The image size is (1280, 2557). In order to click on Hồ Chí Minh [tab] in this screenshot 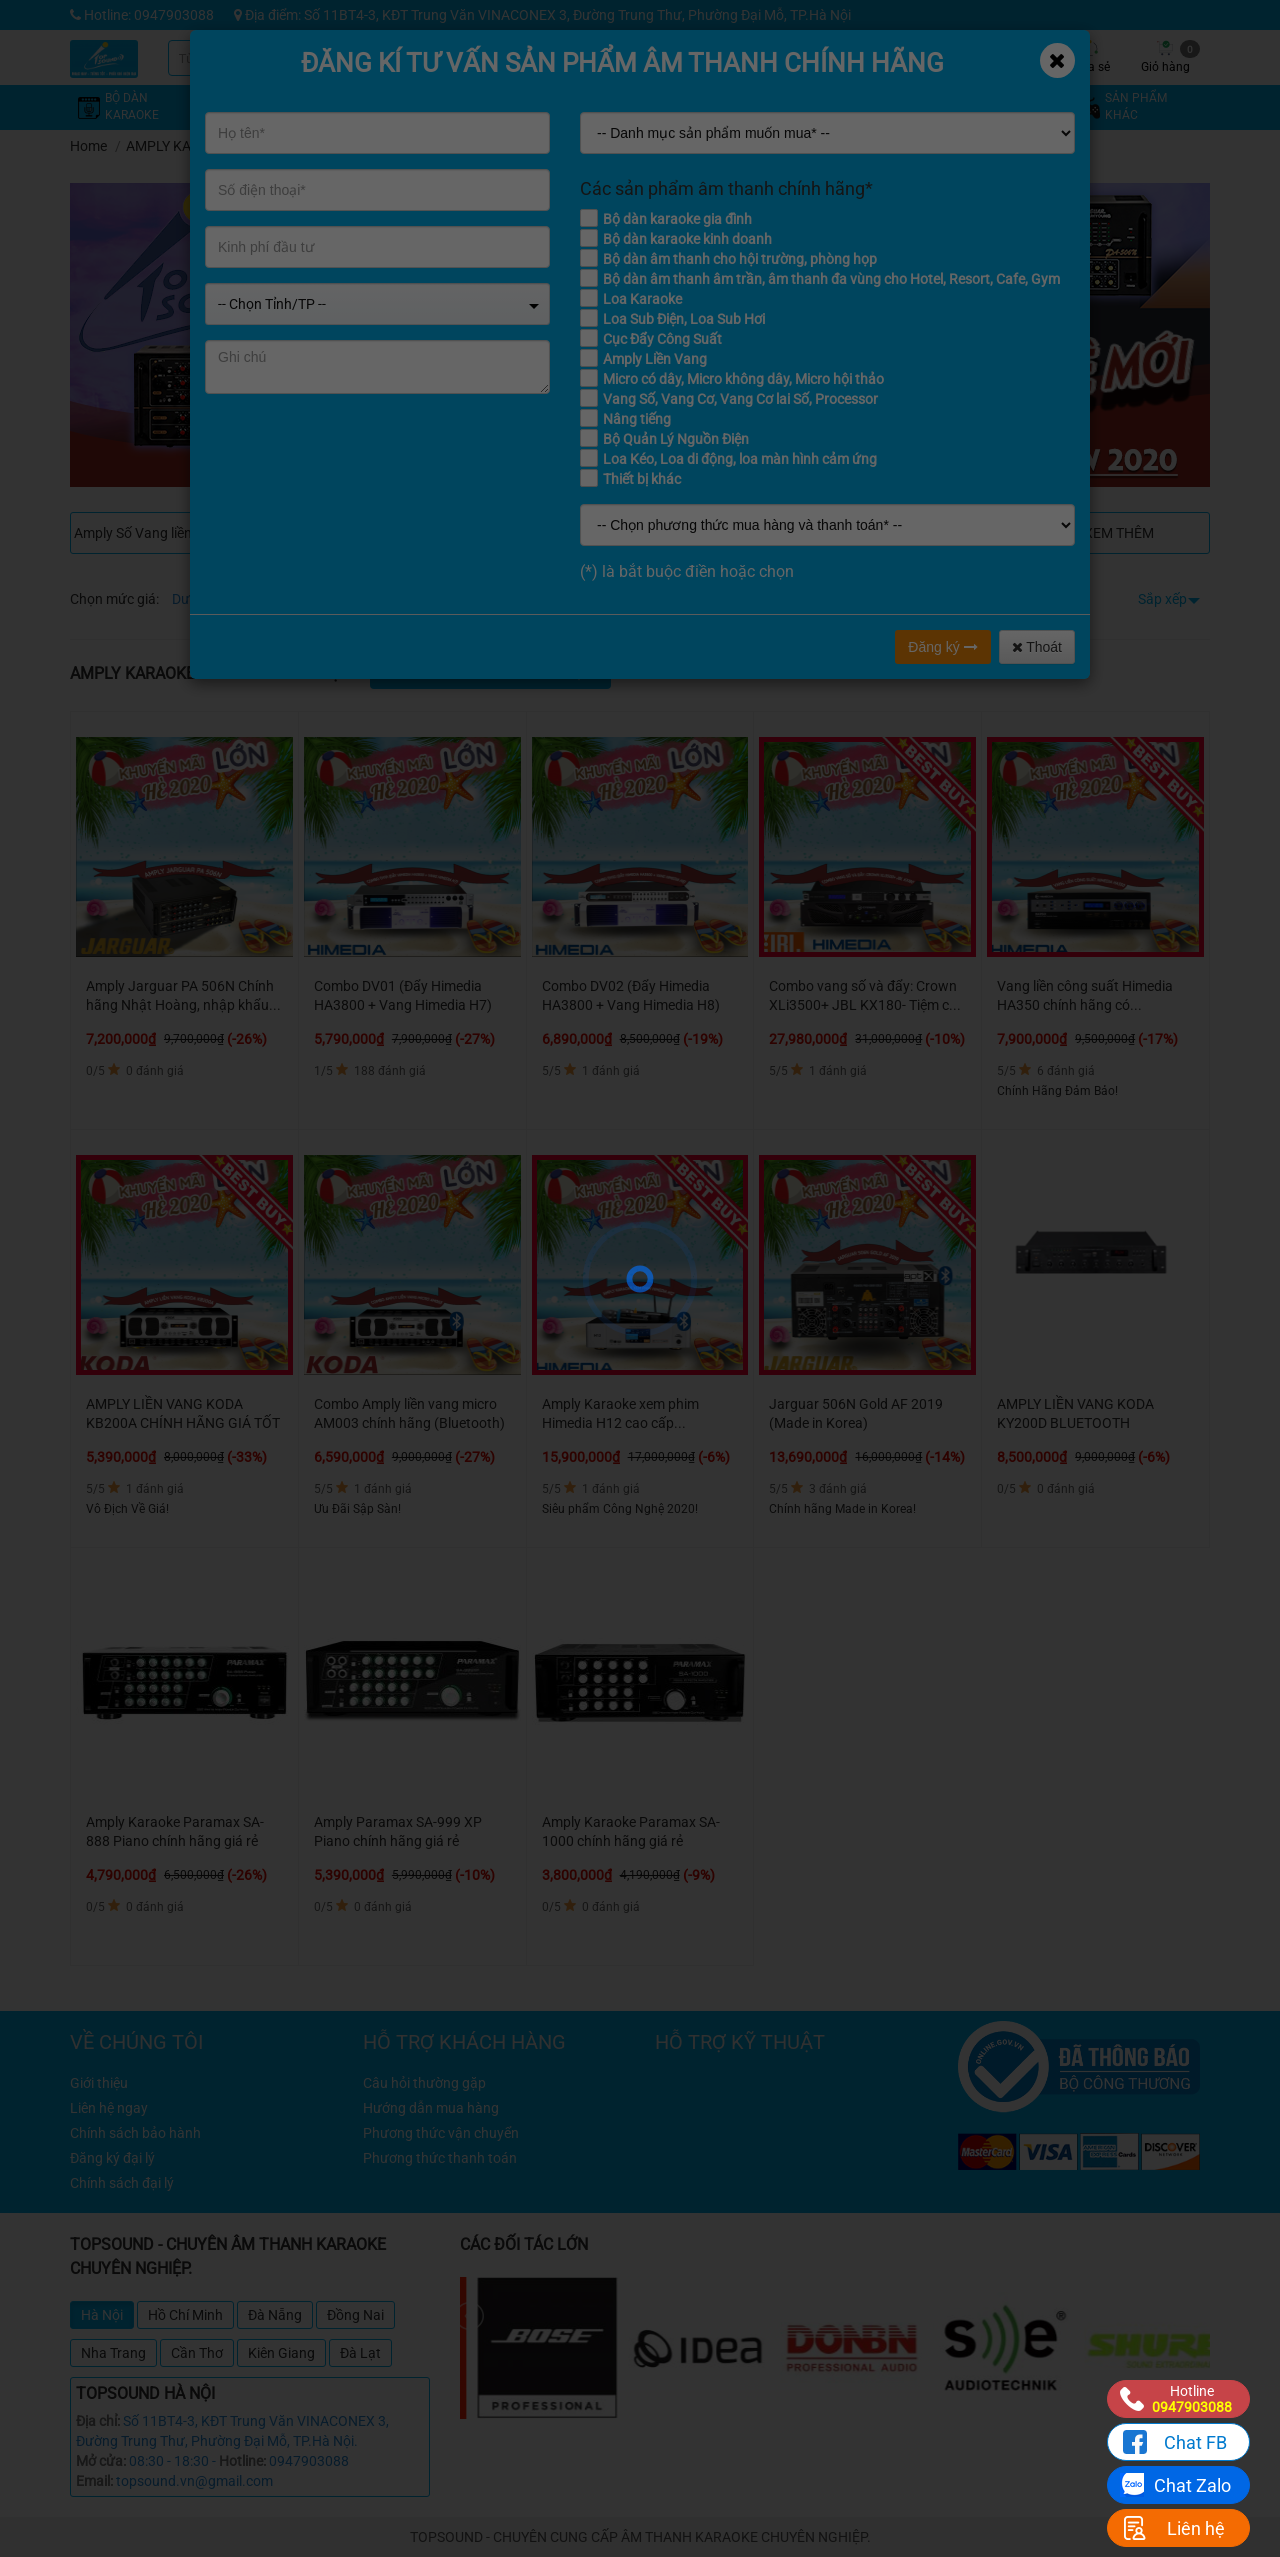, I will do `click(185, 2315)`.